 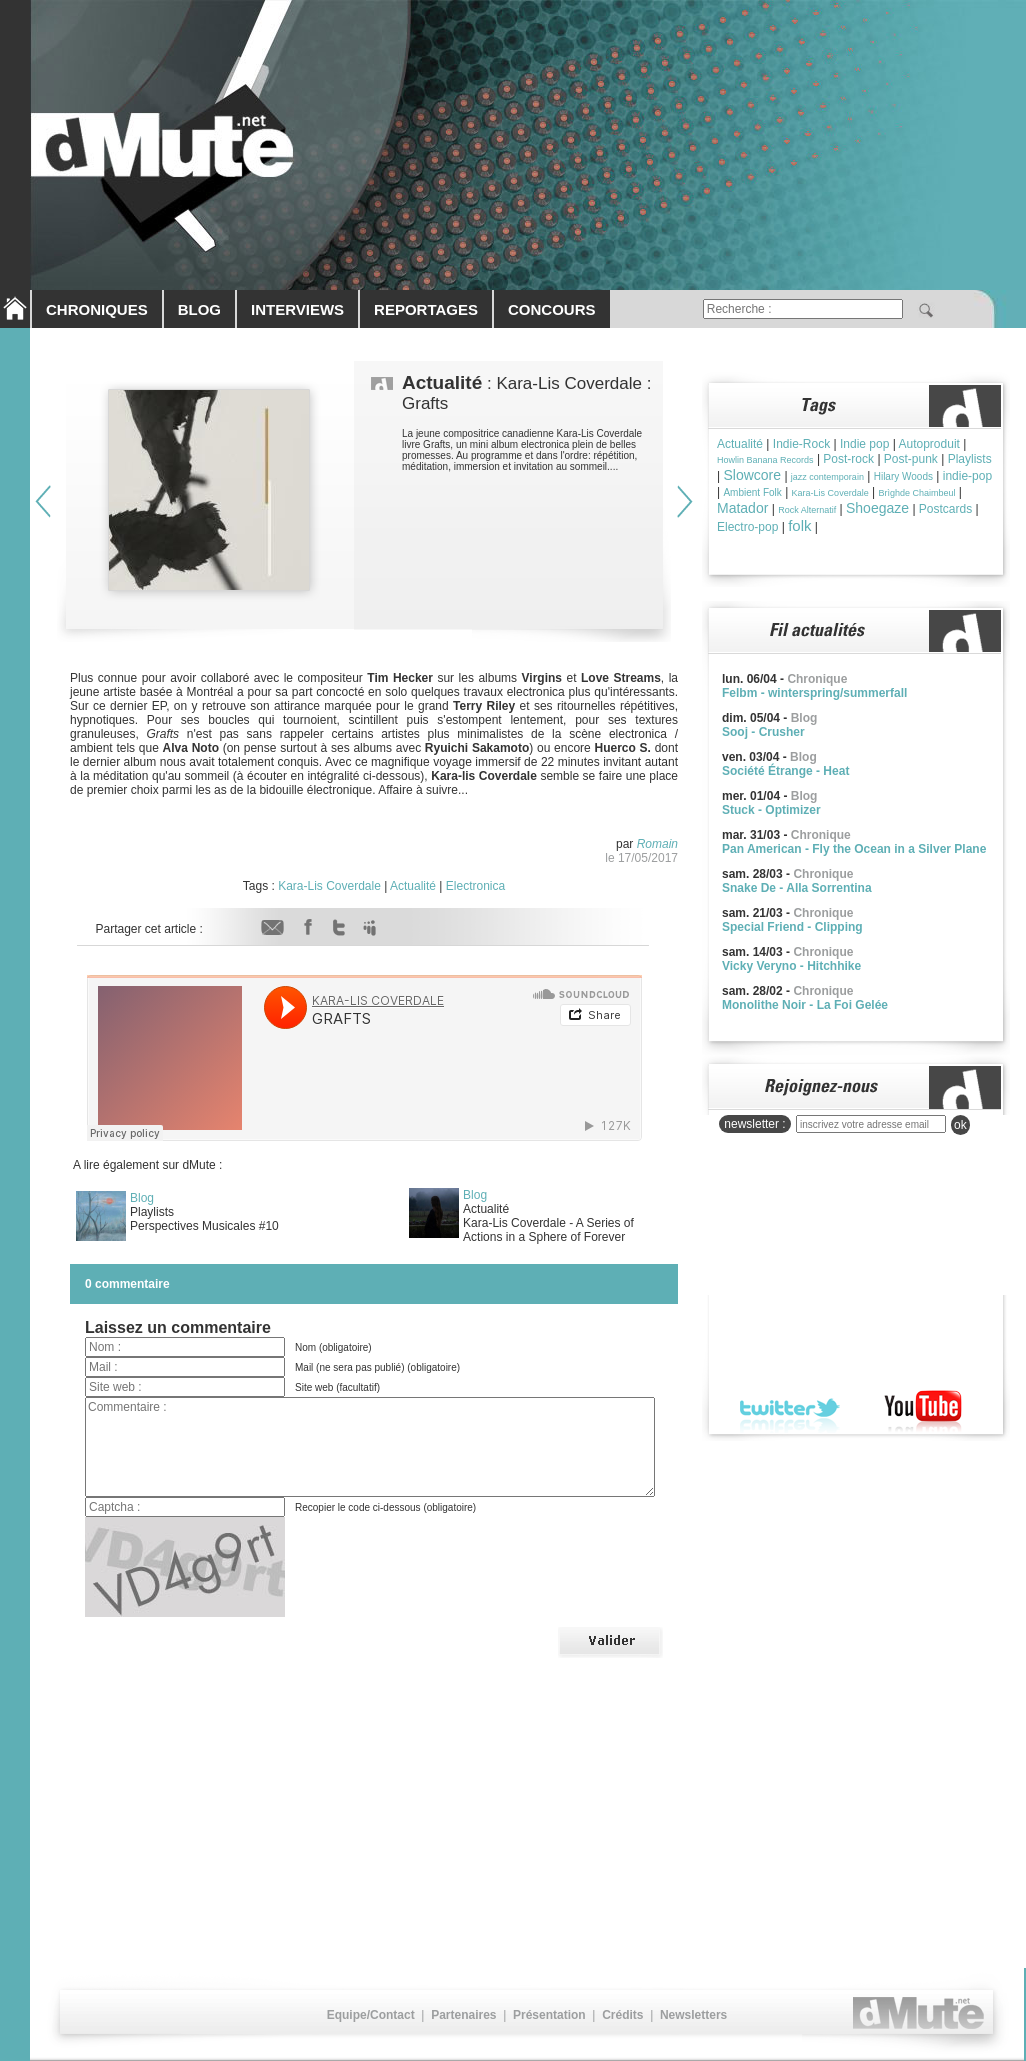 I want to click on Shoegaze, so click(x=877, y=508).